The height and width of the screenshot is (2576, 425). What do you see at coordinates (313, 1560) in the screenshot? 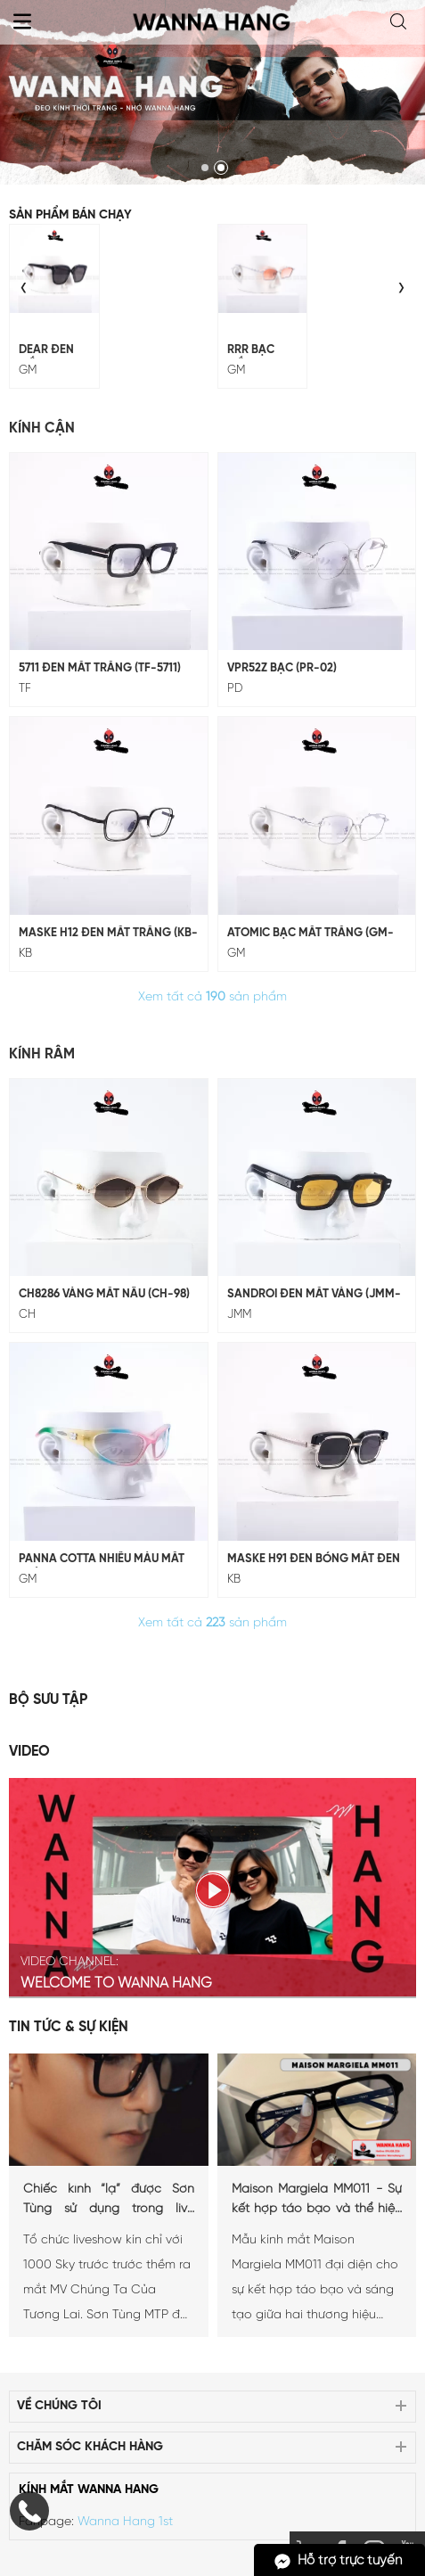
I see `MASKE H91 ĐEN BÓNG MẮT ĐEN (KB-H91)` at bounding box center [313, 1560].